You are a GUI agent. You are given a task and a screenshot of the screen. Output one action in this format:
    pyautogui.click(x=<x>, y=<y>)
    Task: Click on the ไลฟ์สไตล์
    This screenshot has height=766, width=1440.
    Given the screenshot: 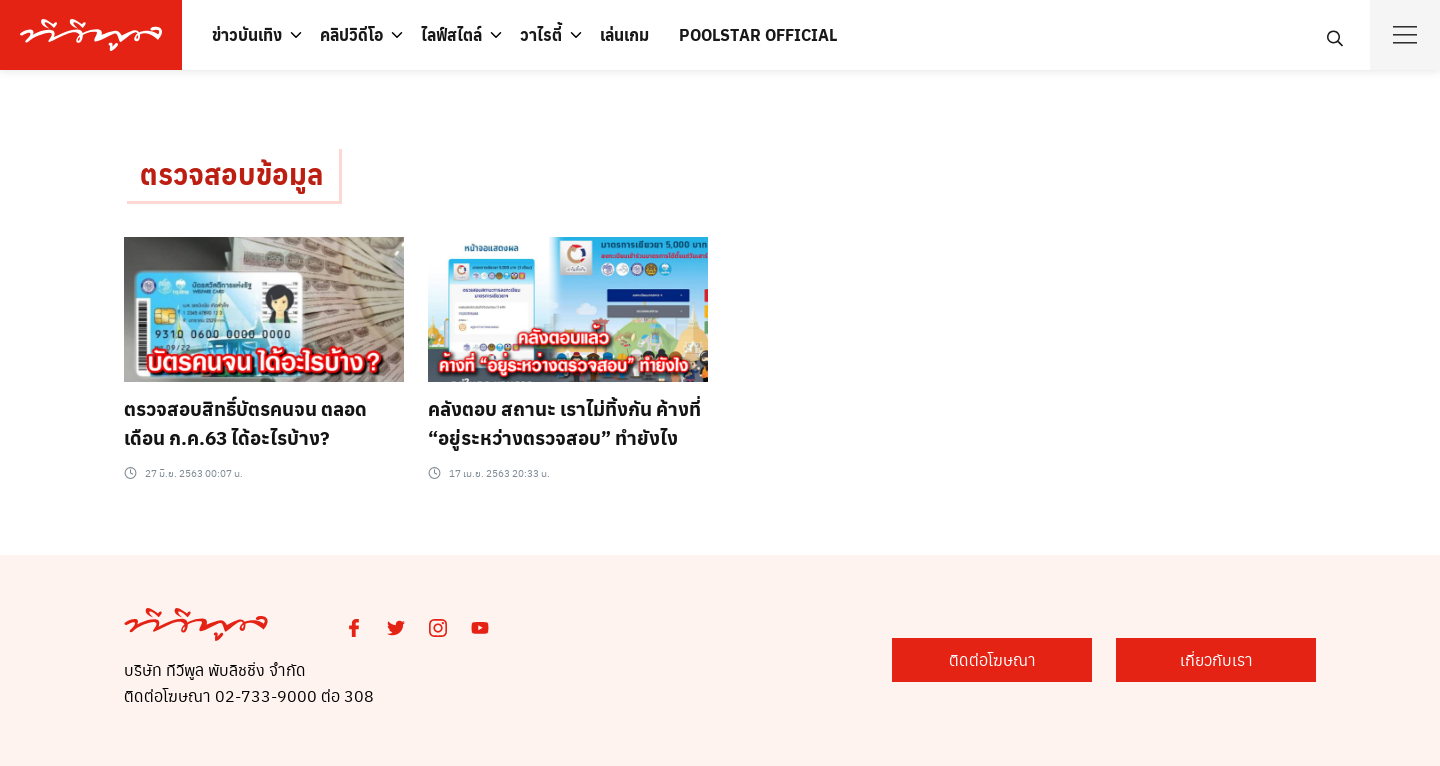 What is the action you would take?
    pyautogui.click(x=451, y=34)
    